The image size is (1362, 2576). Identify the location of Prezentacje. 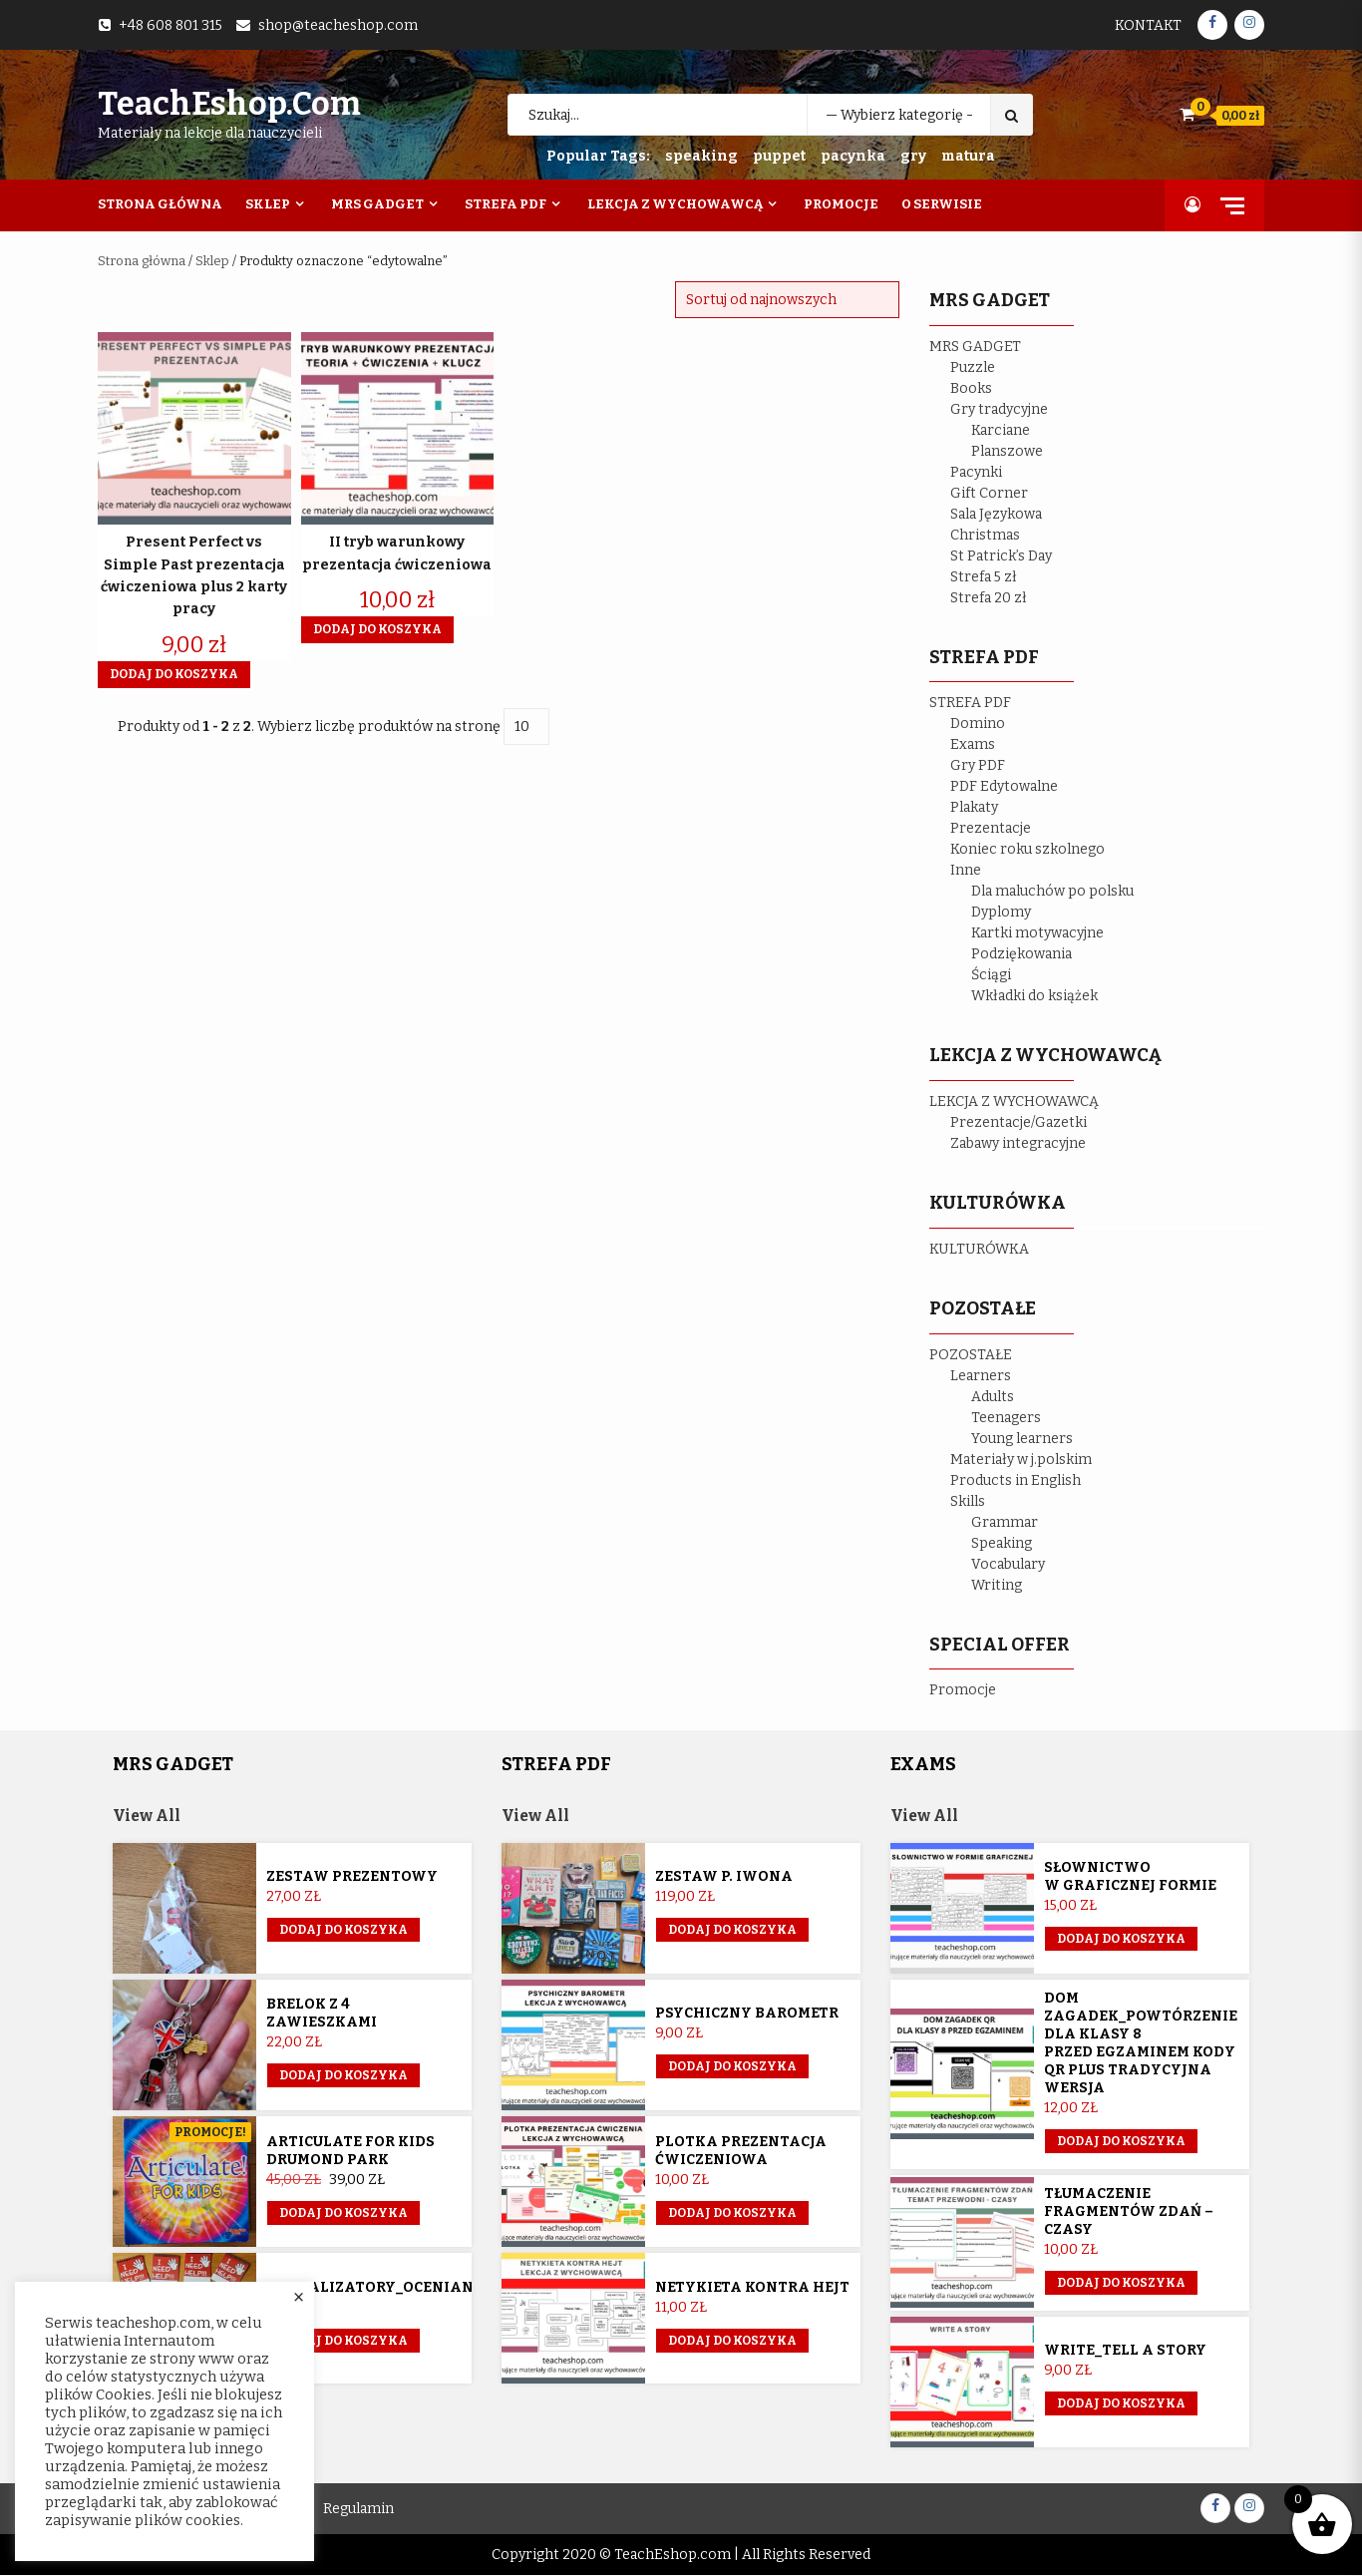
(990, 828).